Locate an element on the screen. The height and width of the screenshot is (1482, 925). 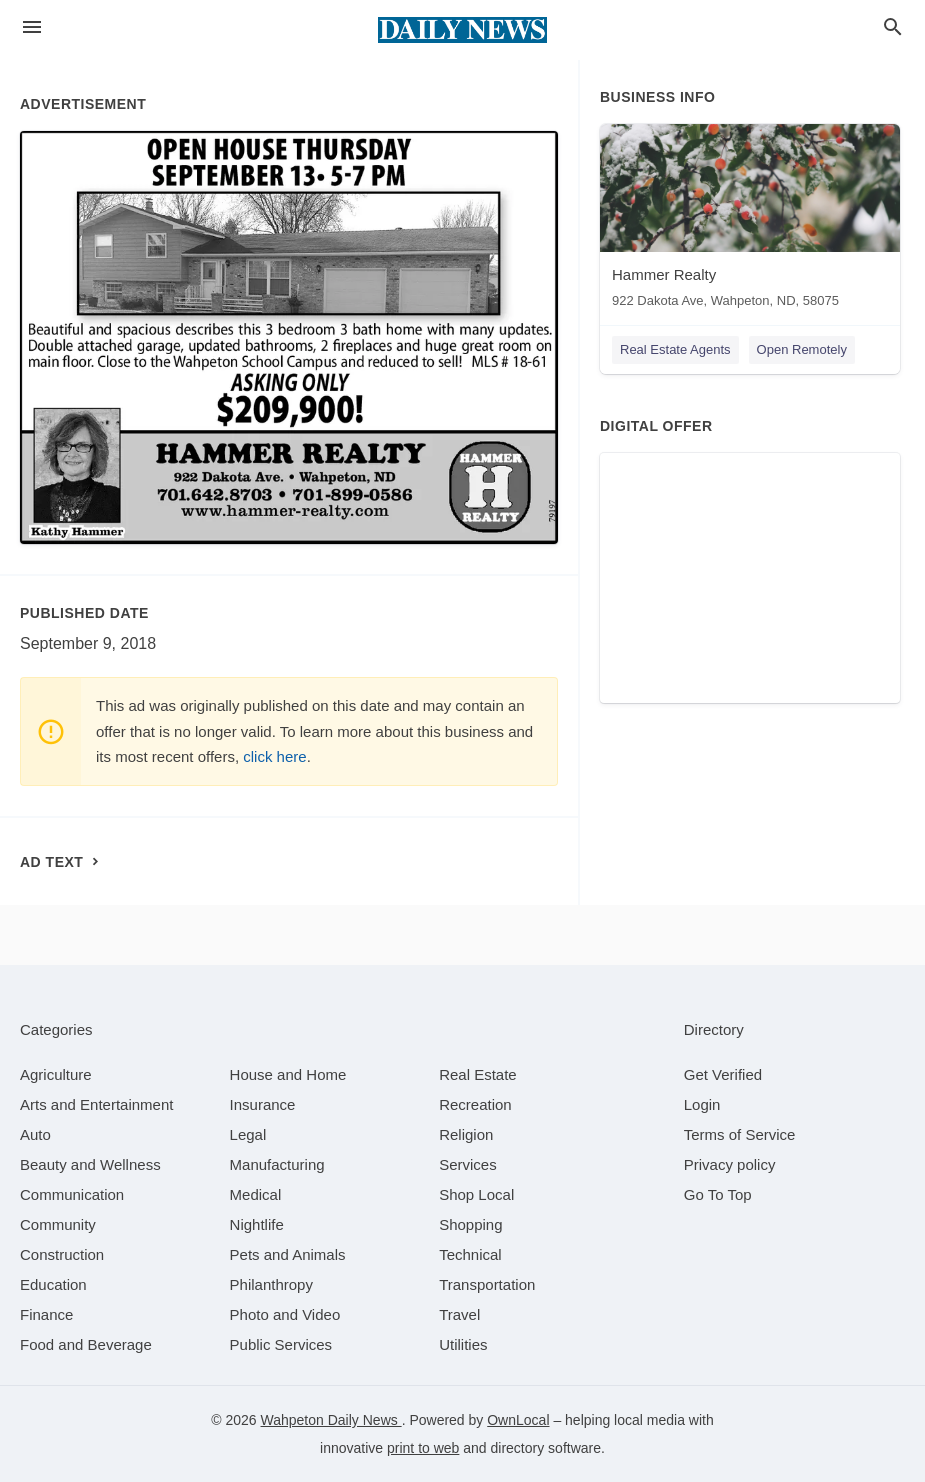
[category House and Home] is located at coordinates (288, 1074).